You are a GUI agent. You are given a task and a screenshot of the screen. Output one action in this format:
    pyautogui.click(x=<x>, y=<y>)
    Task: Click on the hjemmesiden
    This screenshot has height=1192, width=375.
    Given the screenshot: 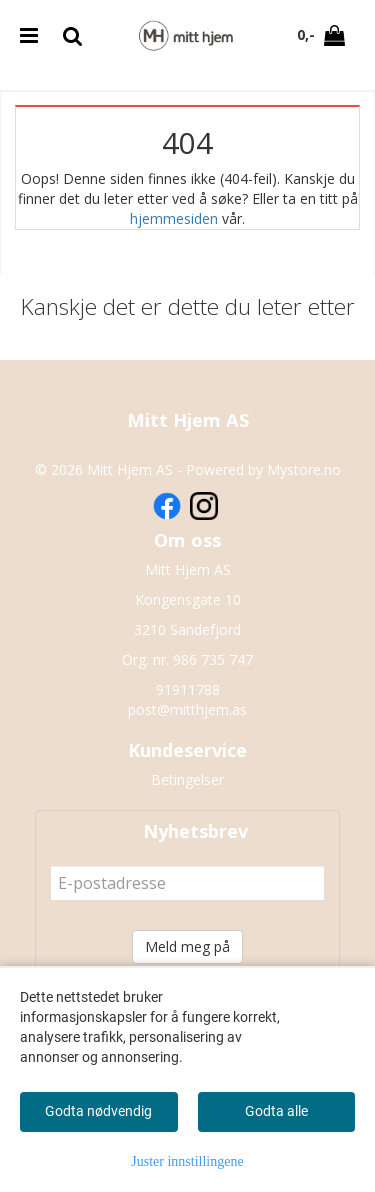 What is the action you would take?
    pyautogui.click(x=174, y=218)
    